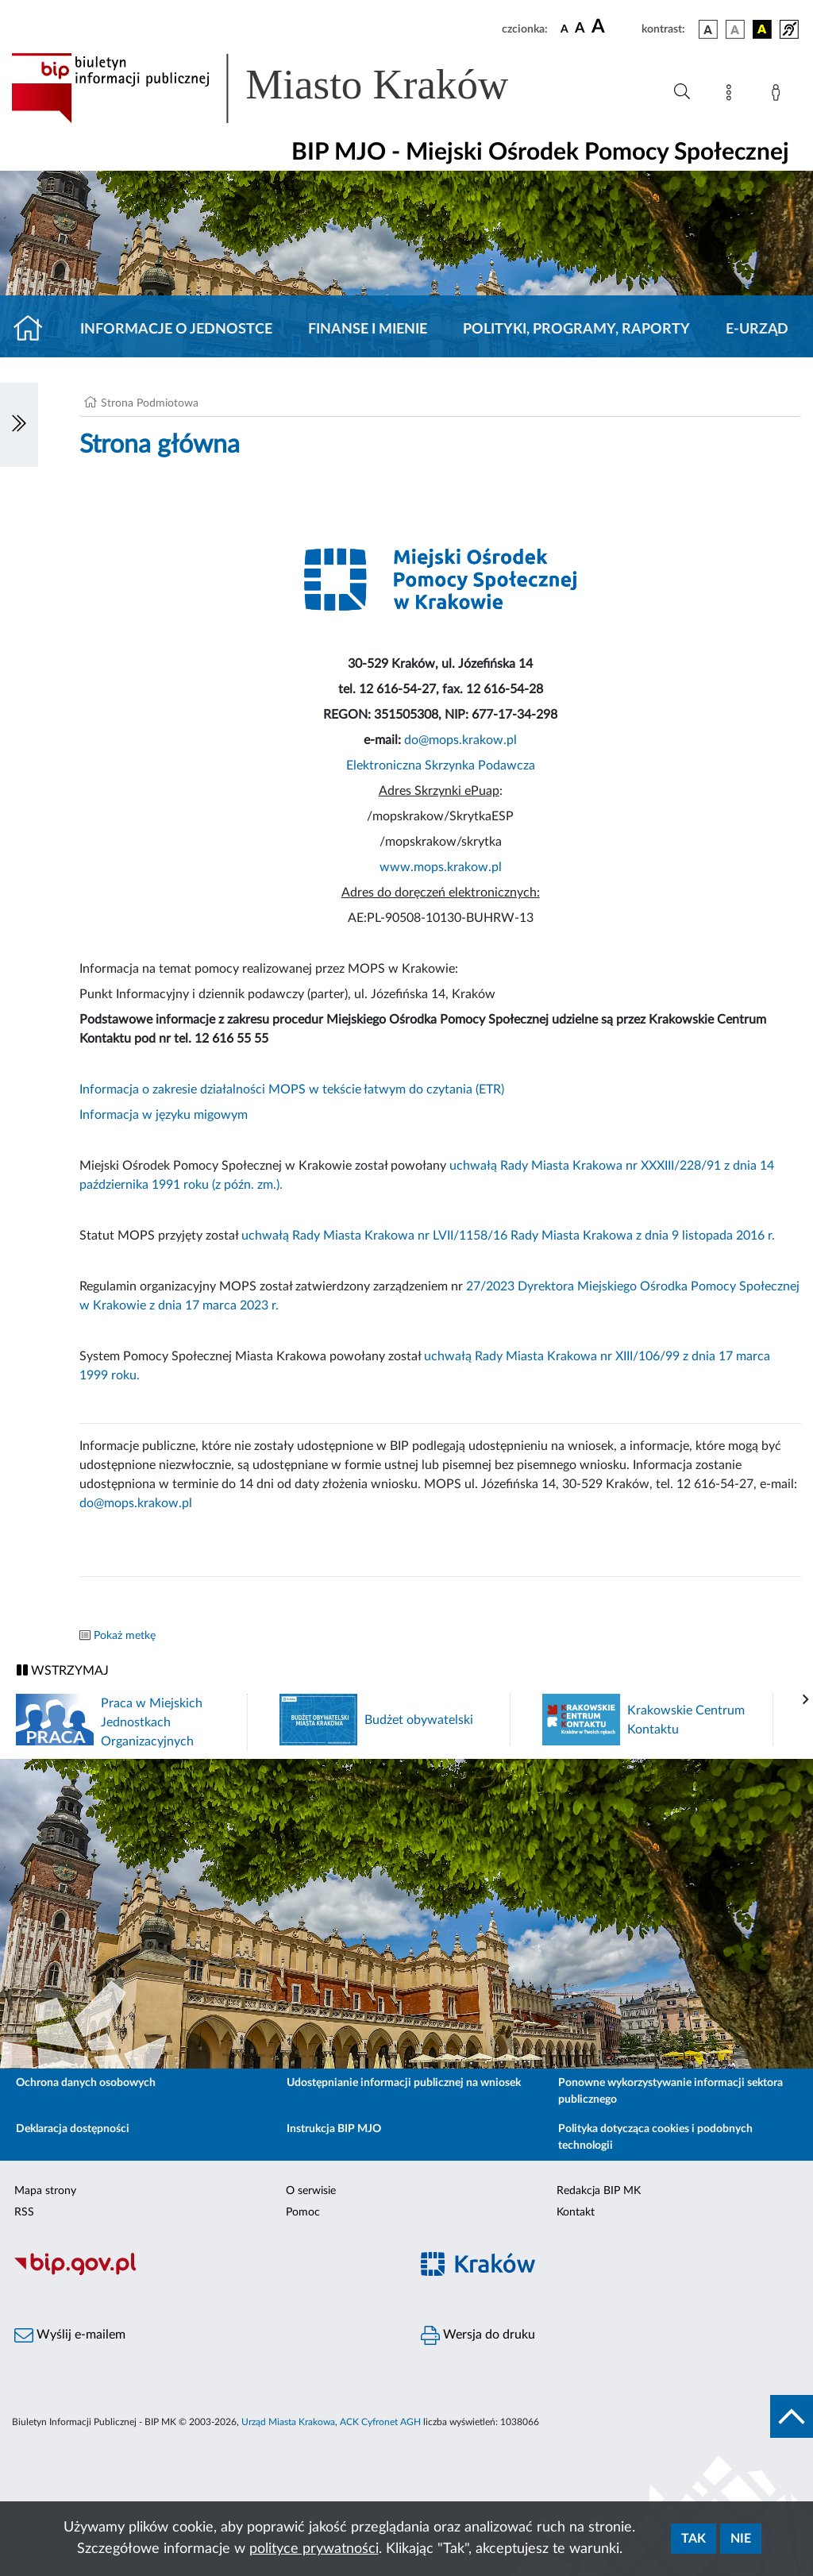  Describe the element at coordinates (404, 2082) in the screenshot. I see `Udostępnianie informacji publicznej na wniosek` at that location.